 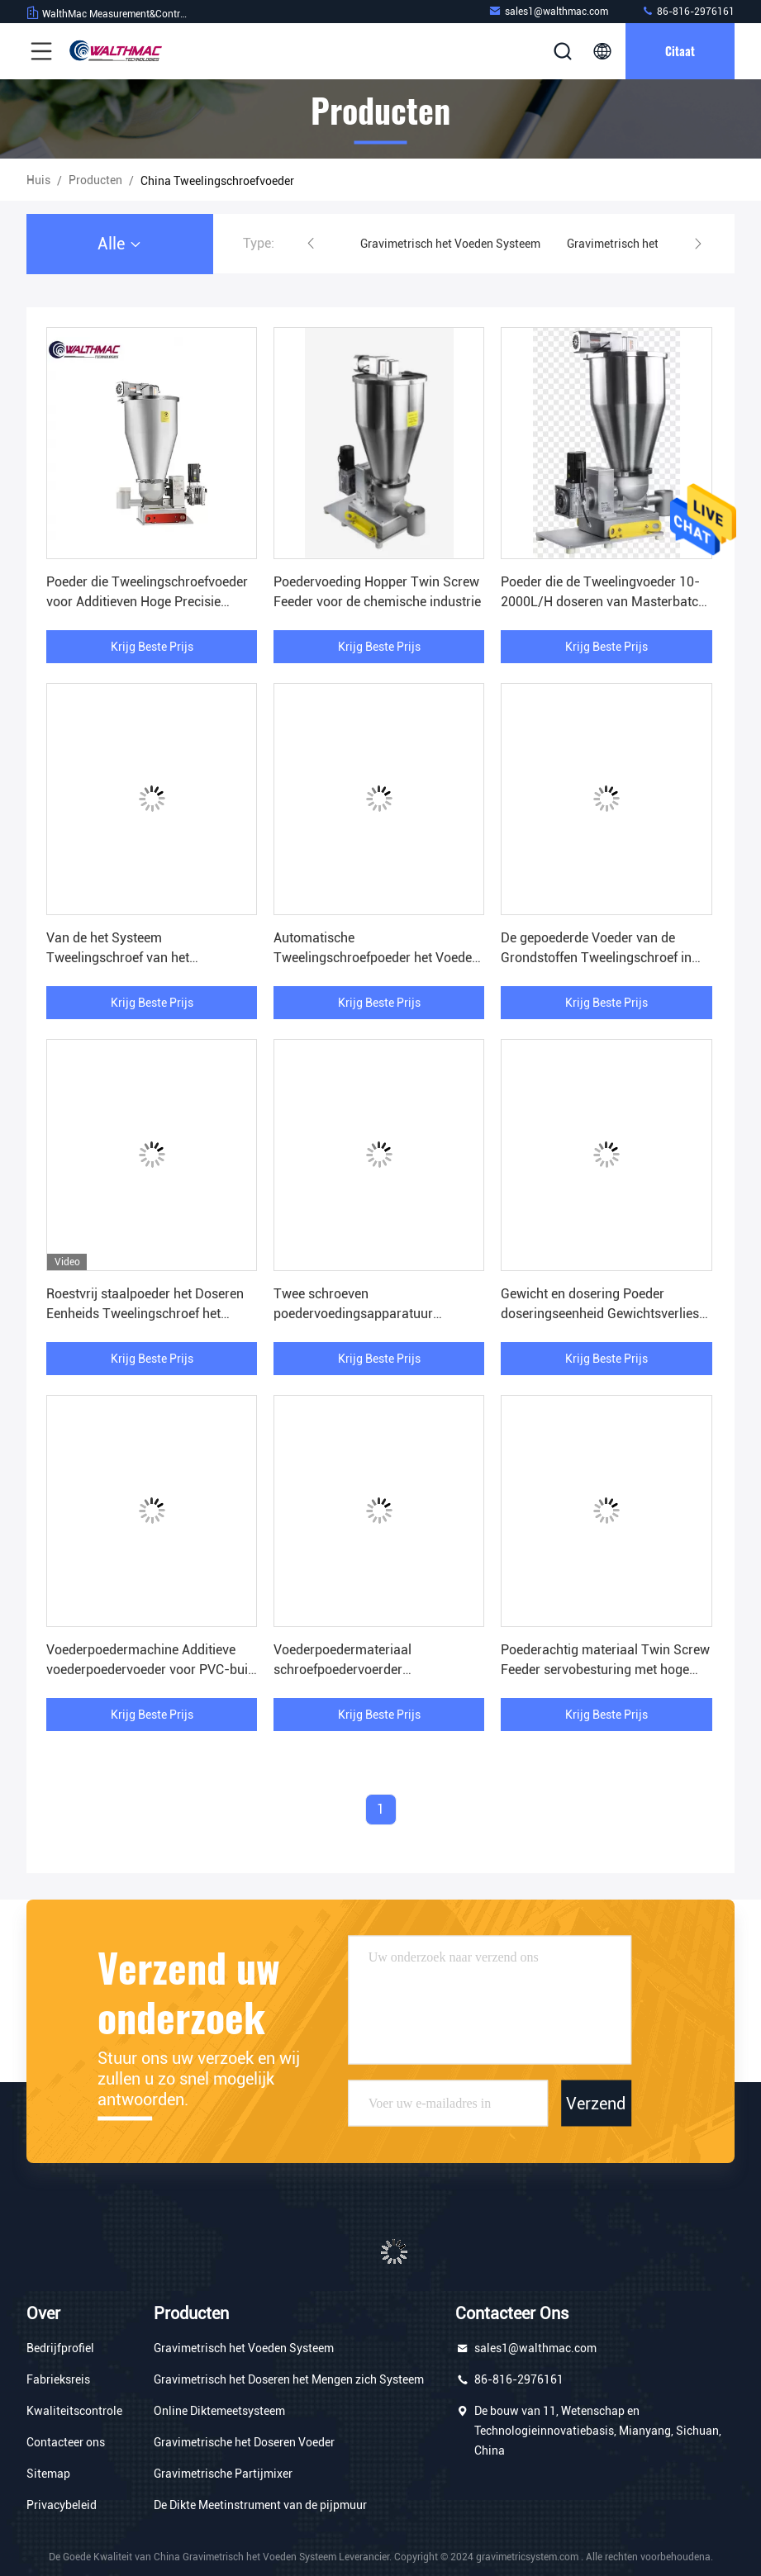 What do you see at coordinates (260, 2505) in the screenshot?
I see `De Dikte Meetinstrument van de pijpmuur` at bounding box center [260, 2505].